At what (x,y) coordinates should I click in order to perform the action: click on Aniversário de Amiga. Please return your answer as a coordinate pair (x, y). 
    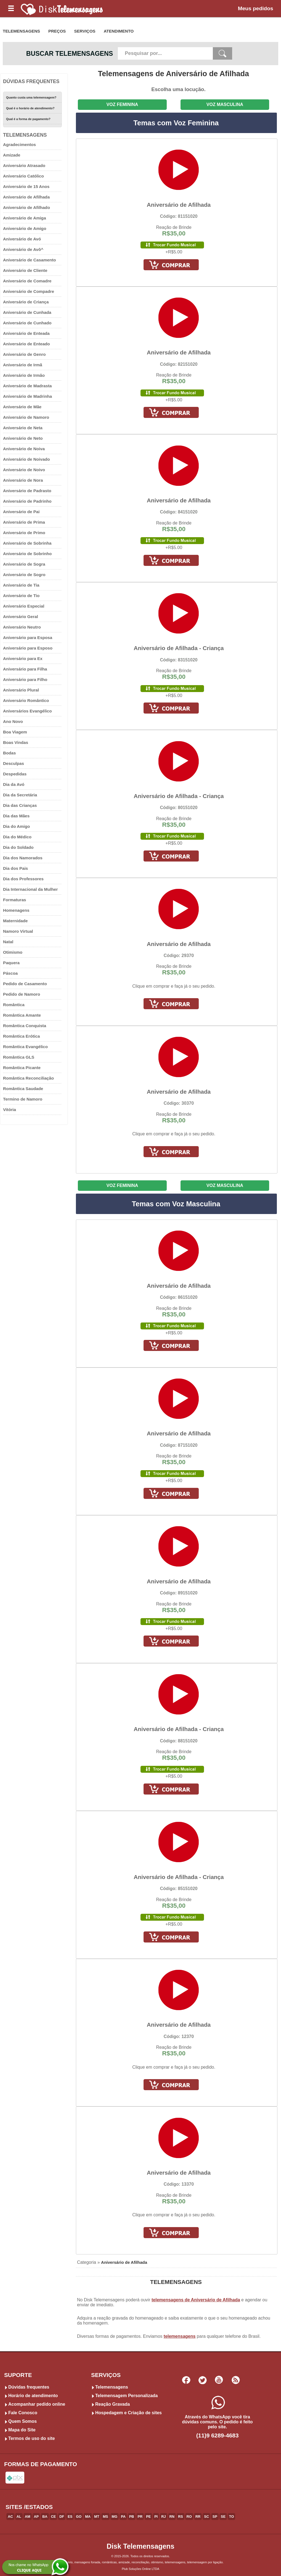
    Looking at the image, I should click on (24, 218).